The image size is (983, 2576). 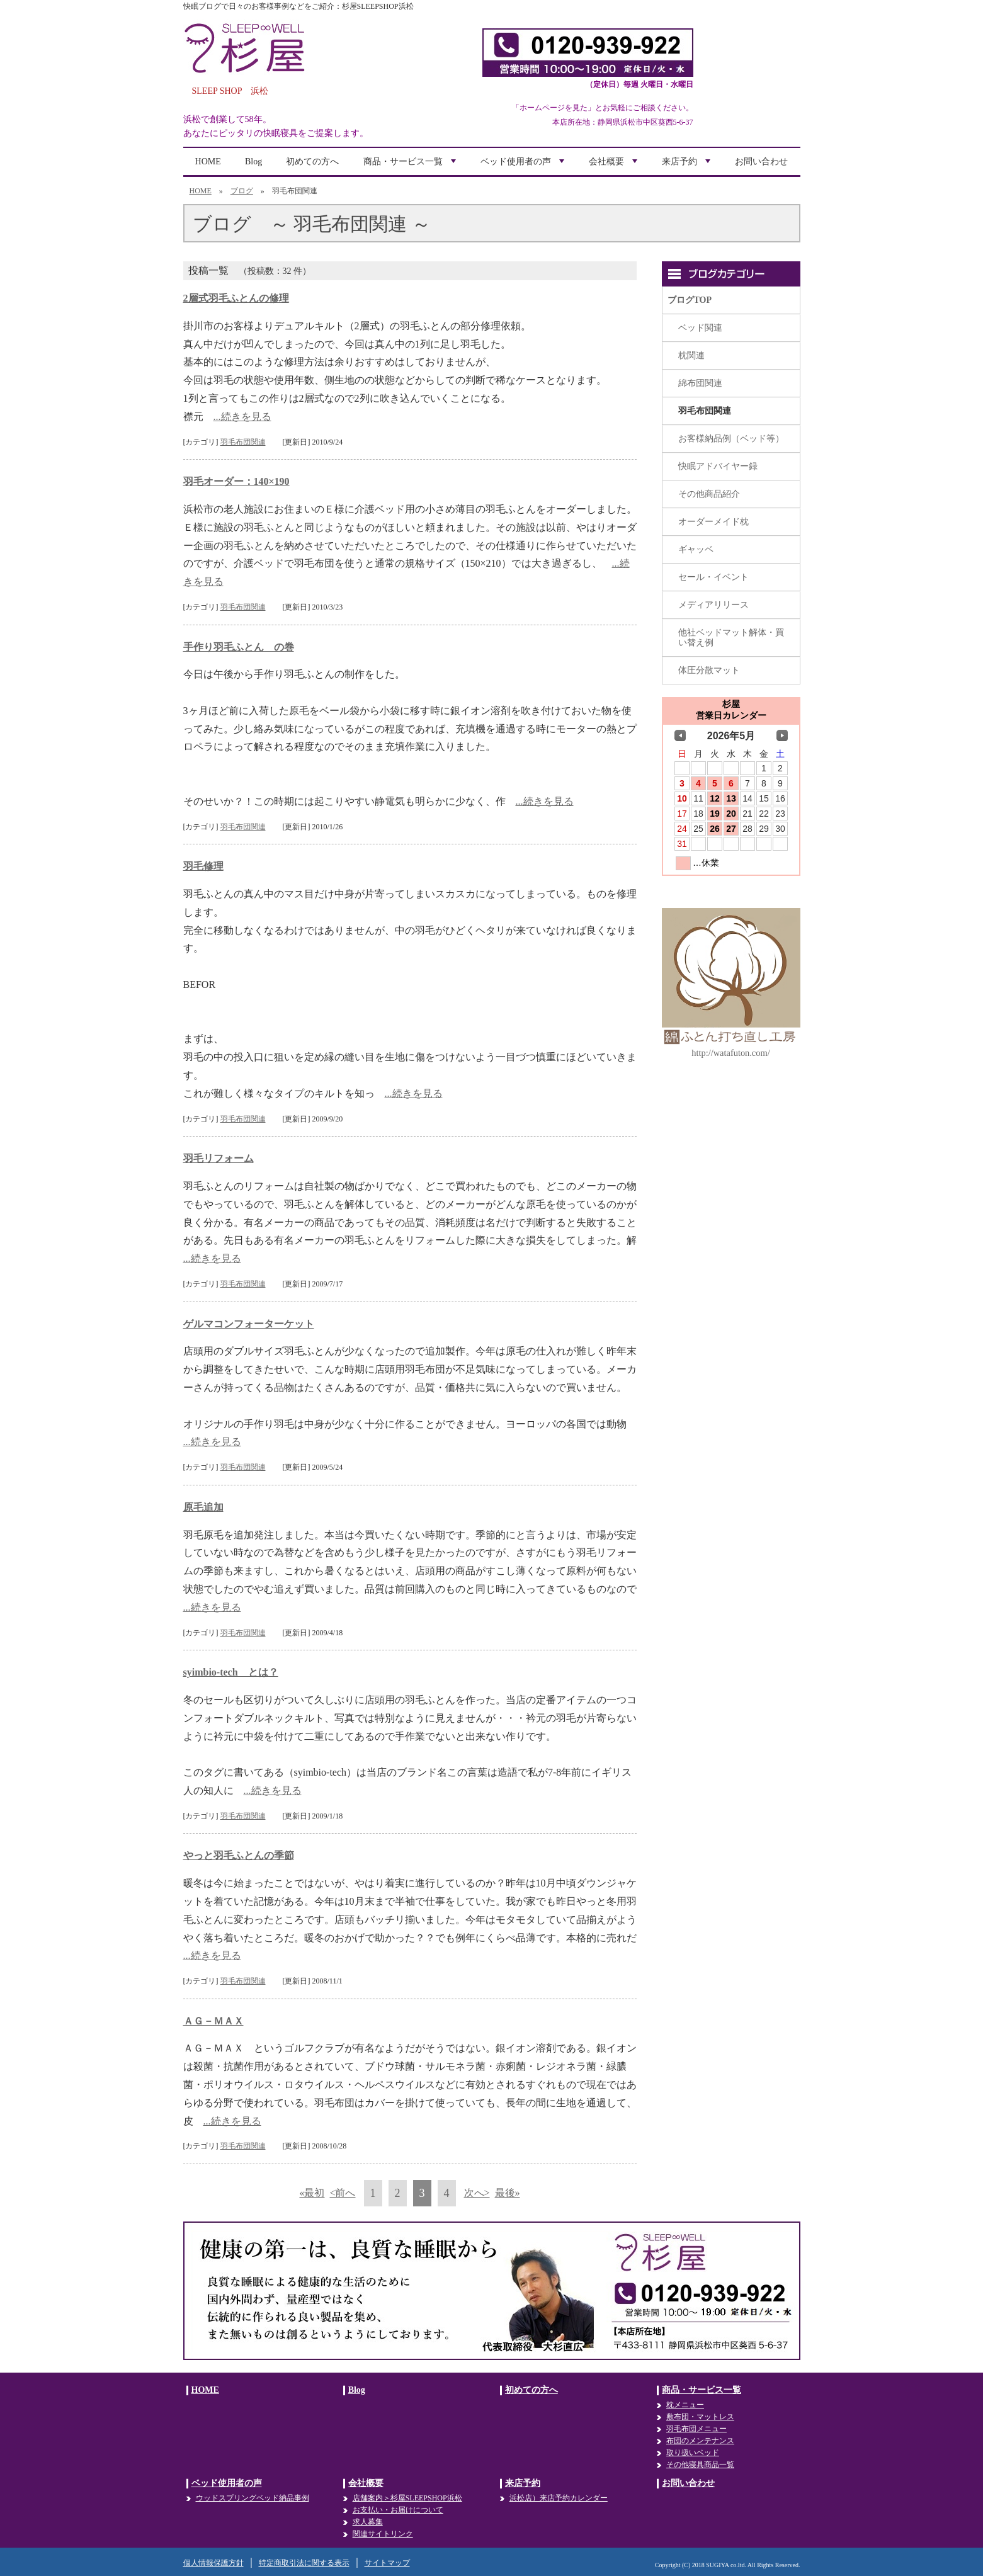 What do you see at coordinates (692, 2452) in the screenshot?
I see `取り扱いベッド` at bounding box center [692, 2452].